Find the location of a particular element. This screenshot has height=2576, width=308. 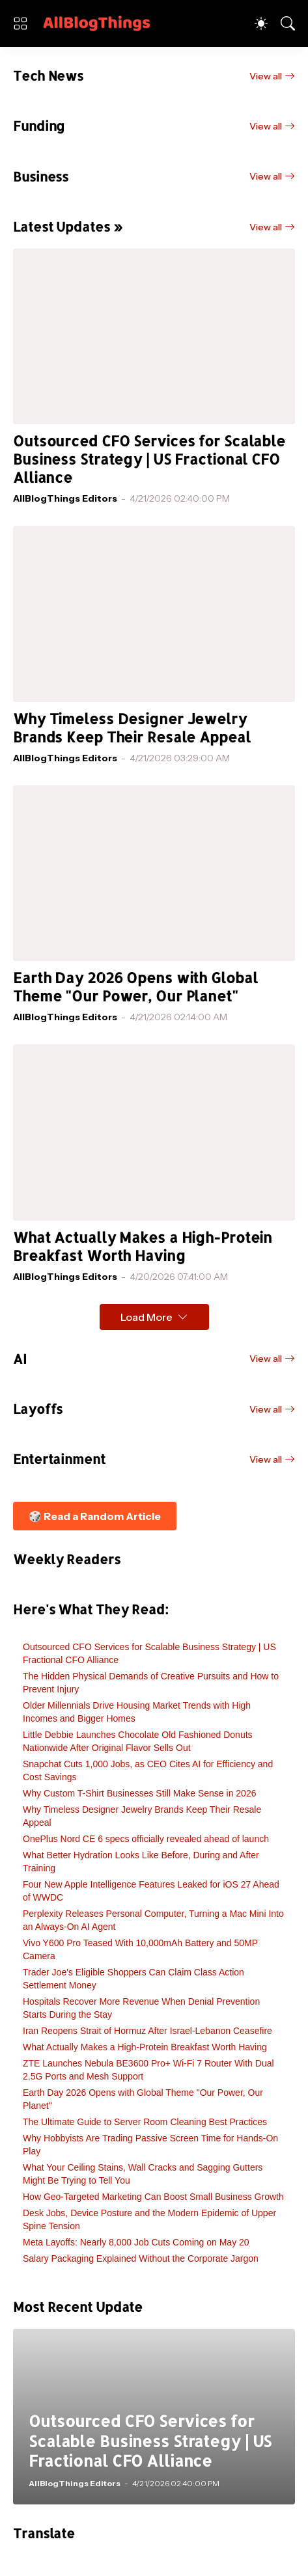

What Actually Makes a High-Protein Breakfast Worth Having is located at coordinates (142, 1246).